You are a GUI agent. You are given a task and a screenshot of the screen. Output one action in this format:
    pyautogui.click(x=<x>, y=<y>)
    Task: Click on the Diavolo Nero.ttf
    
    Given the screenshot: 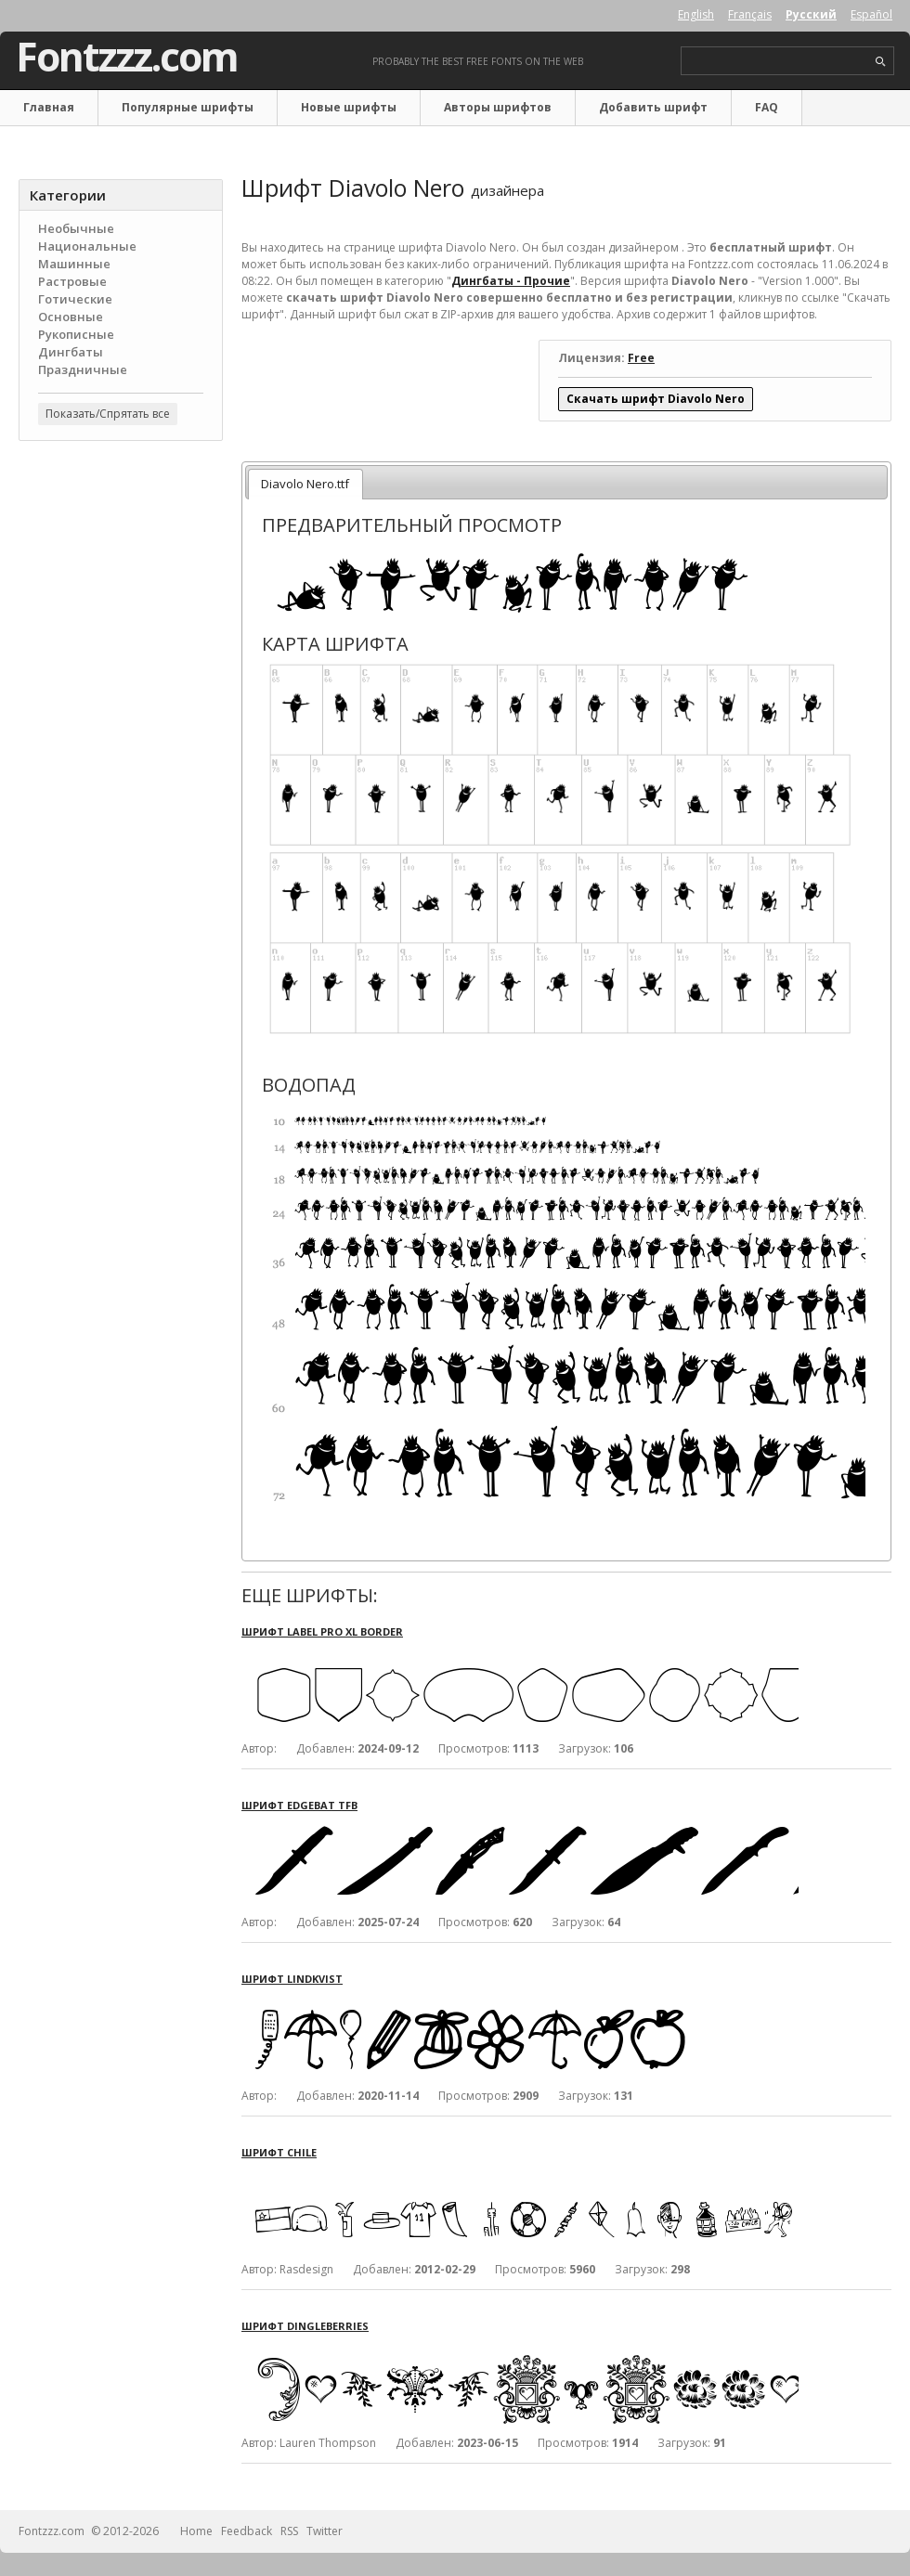 What is the action you would take?
    pyautogui.click(x=305, y=483)
    